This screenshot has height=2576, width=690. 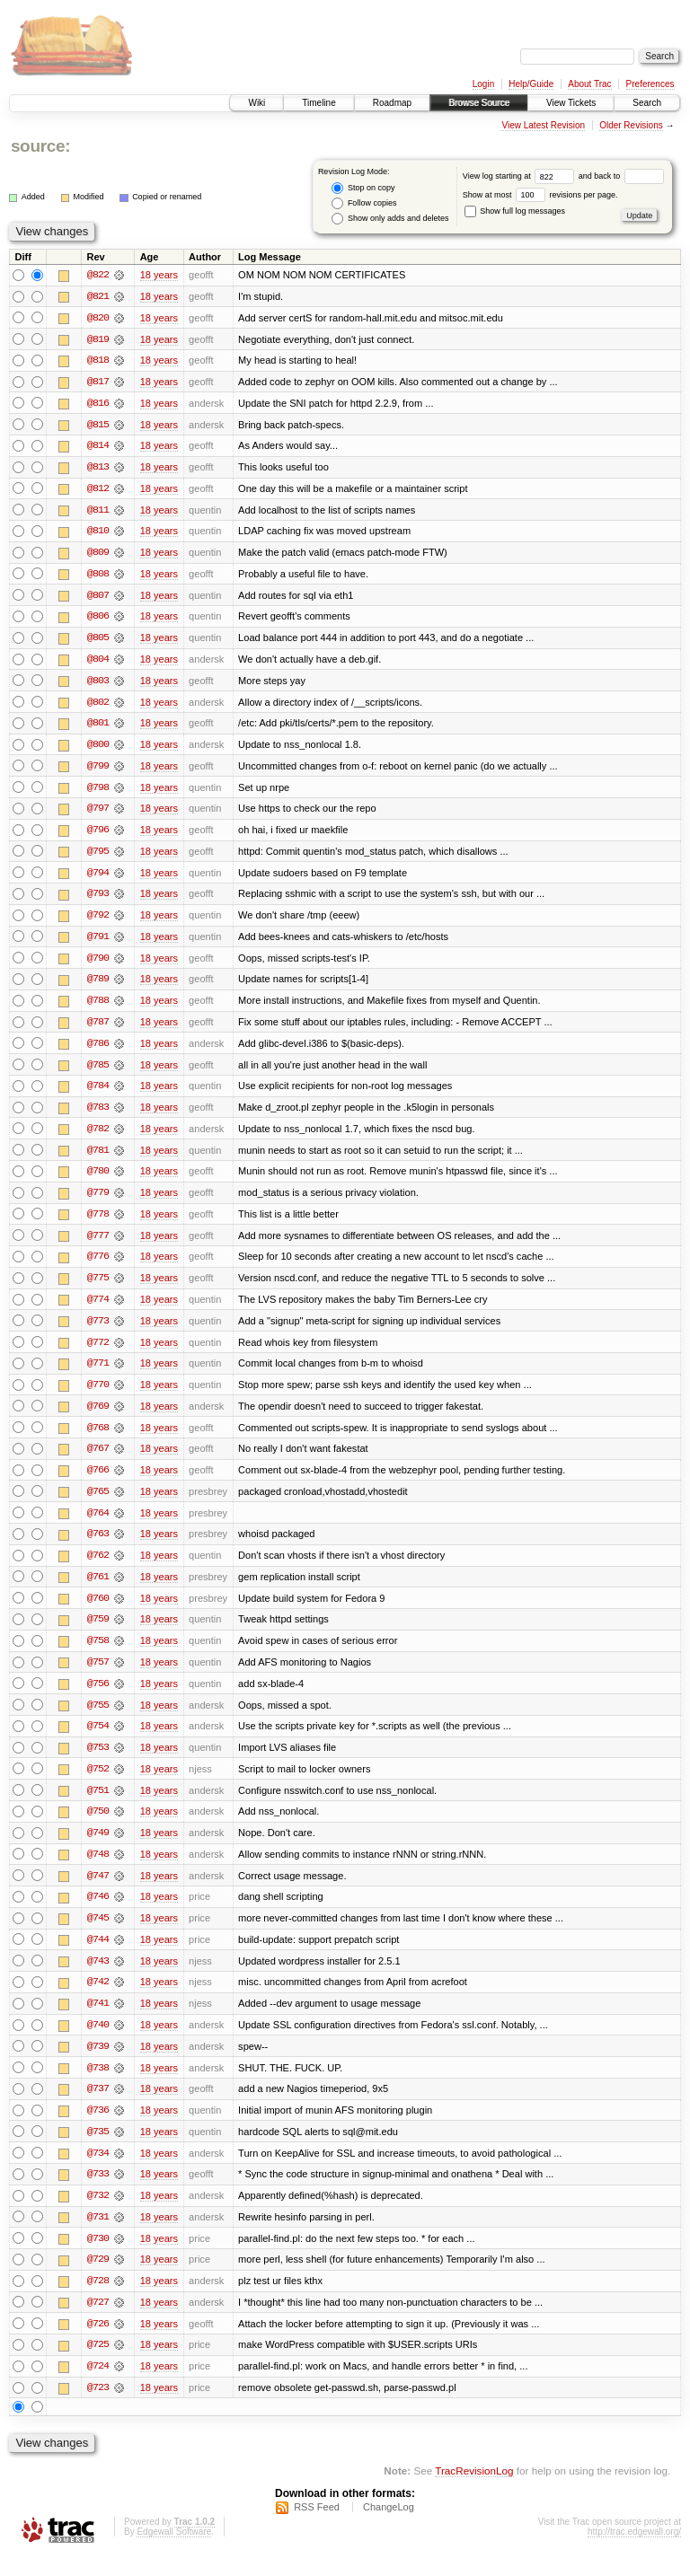 What do you see at coordinates (98, 1934) in the screenshot?
I see `@745` at bounding box center [98, 1934].